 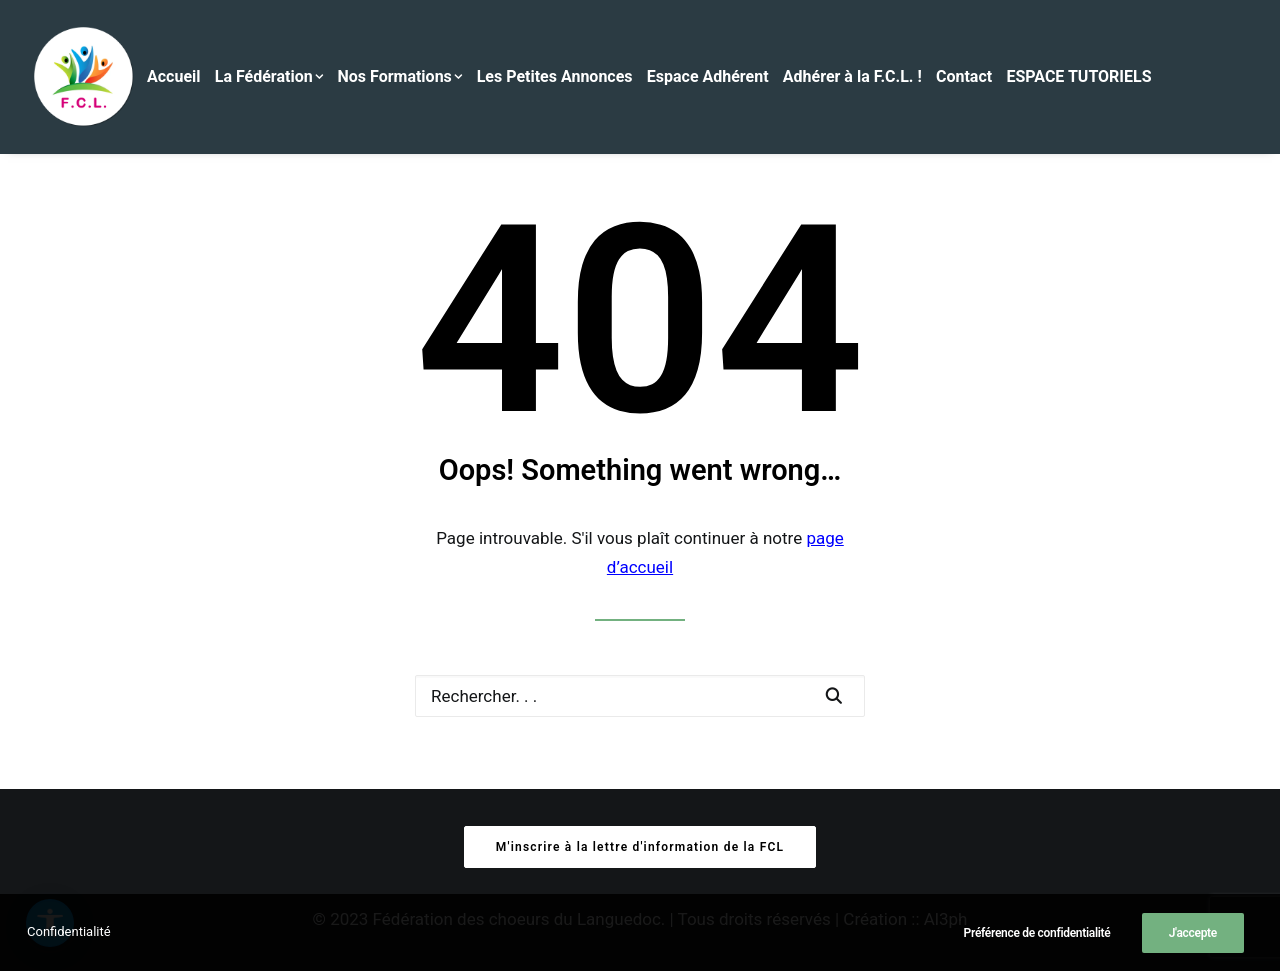 I want to click on M'inscrire à la lettre d'information de la FCL [button], so click(x=640, y=847).